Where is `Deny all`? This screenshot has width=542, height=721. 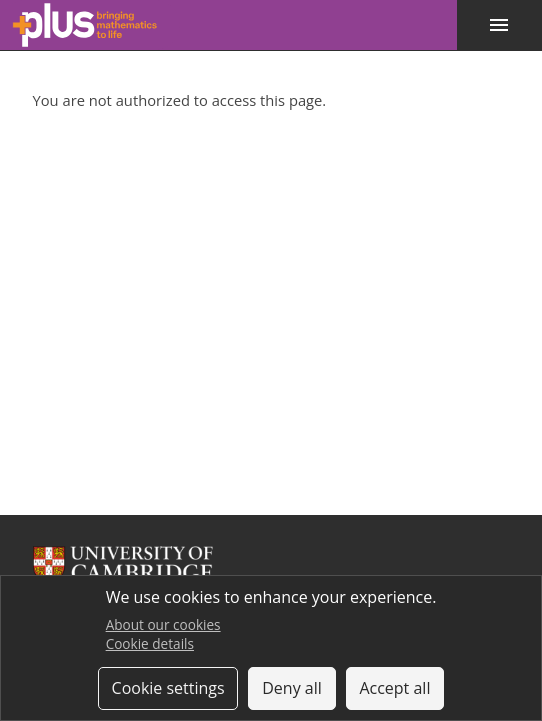 Deny all is located at coordinates (292, 688).